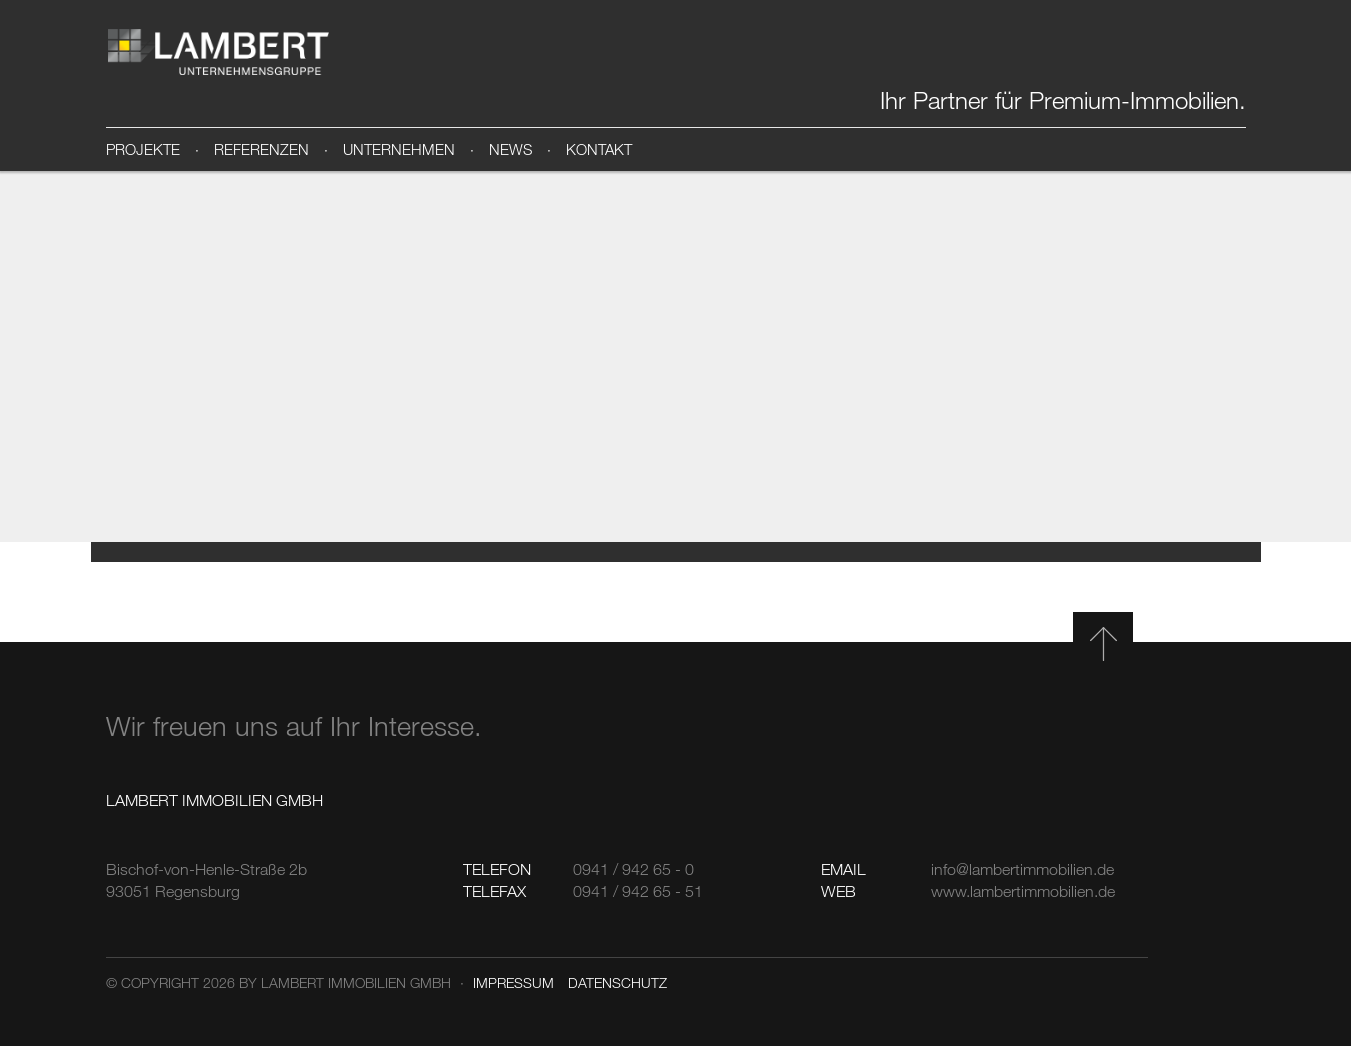 This screenshot has height=1046, width=1351. Describe the element at coordinates (510, 149) in the screenshot. I see `News` at that location.